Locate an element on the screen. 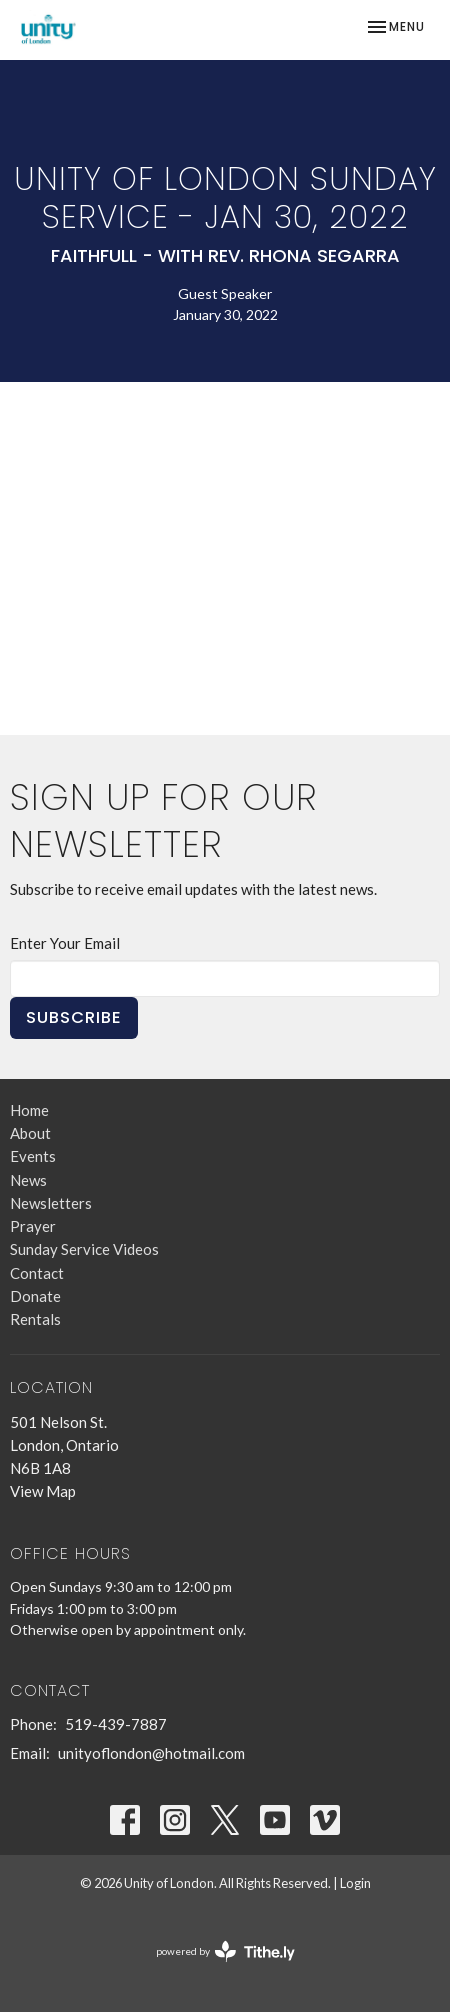 The image size is (450, 2012). Home is located at coordinates (29, 1110).